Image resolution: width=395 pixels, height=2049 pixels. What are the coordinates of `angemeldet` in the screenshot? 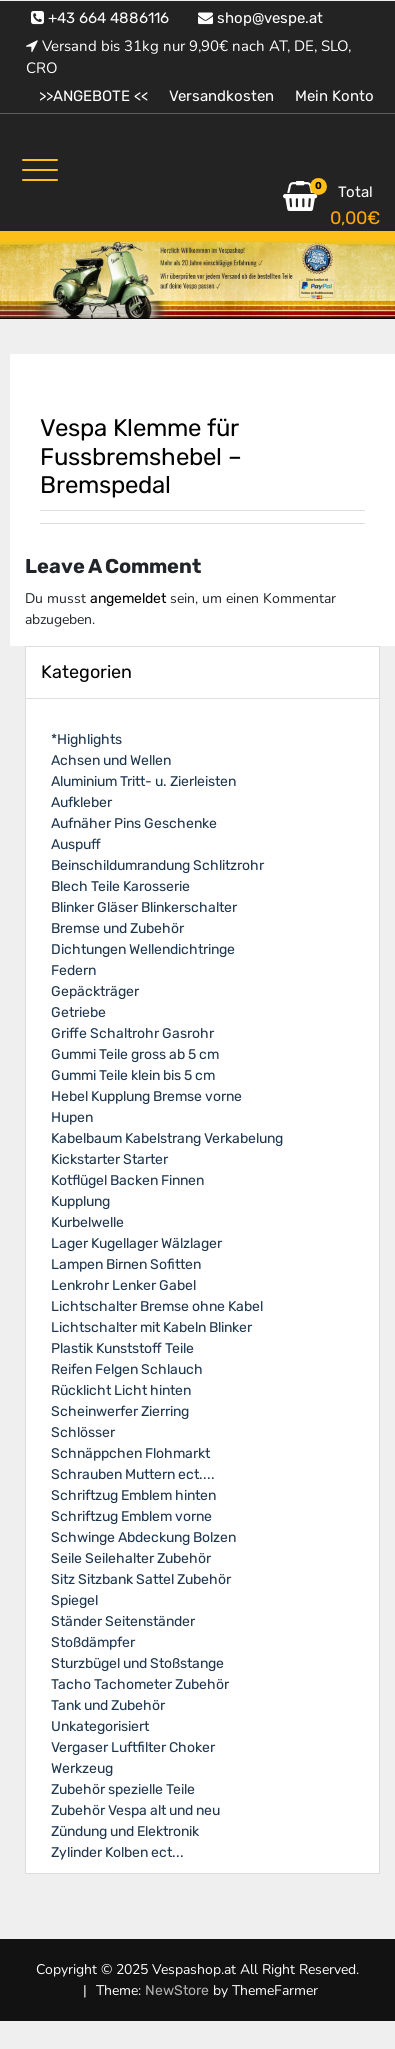 It's located at (128, 598).